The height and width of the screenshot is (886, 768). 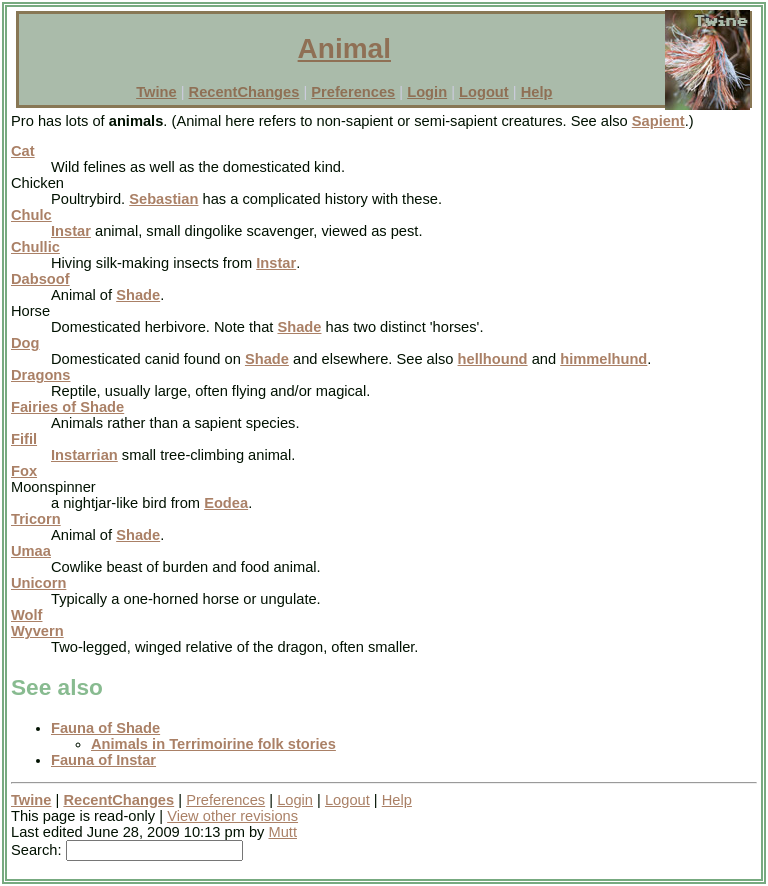 What do you see at coordinates (37, 631) in the screenshot?
I see `Wyvern` at bounding box center [37, 631].